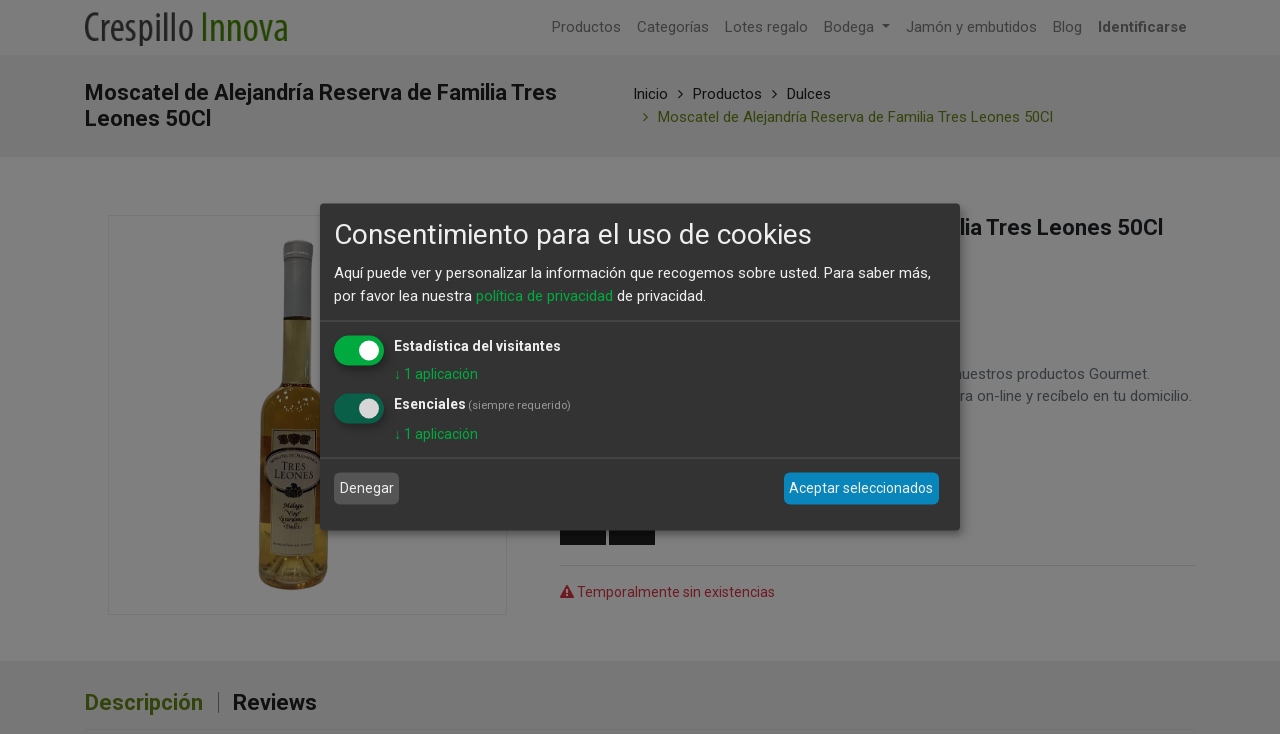  I want to click on política de privacidad, so click(544, 295).